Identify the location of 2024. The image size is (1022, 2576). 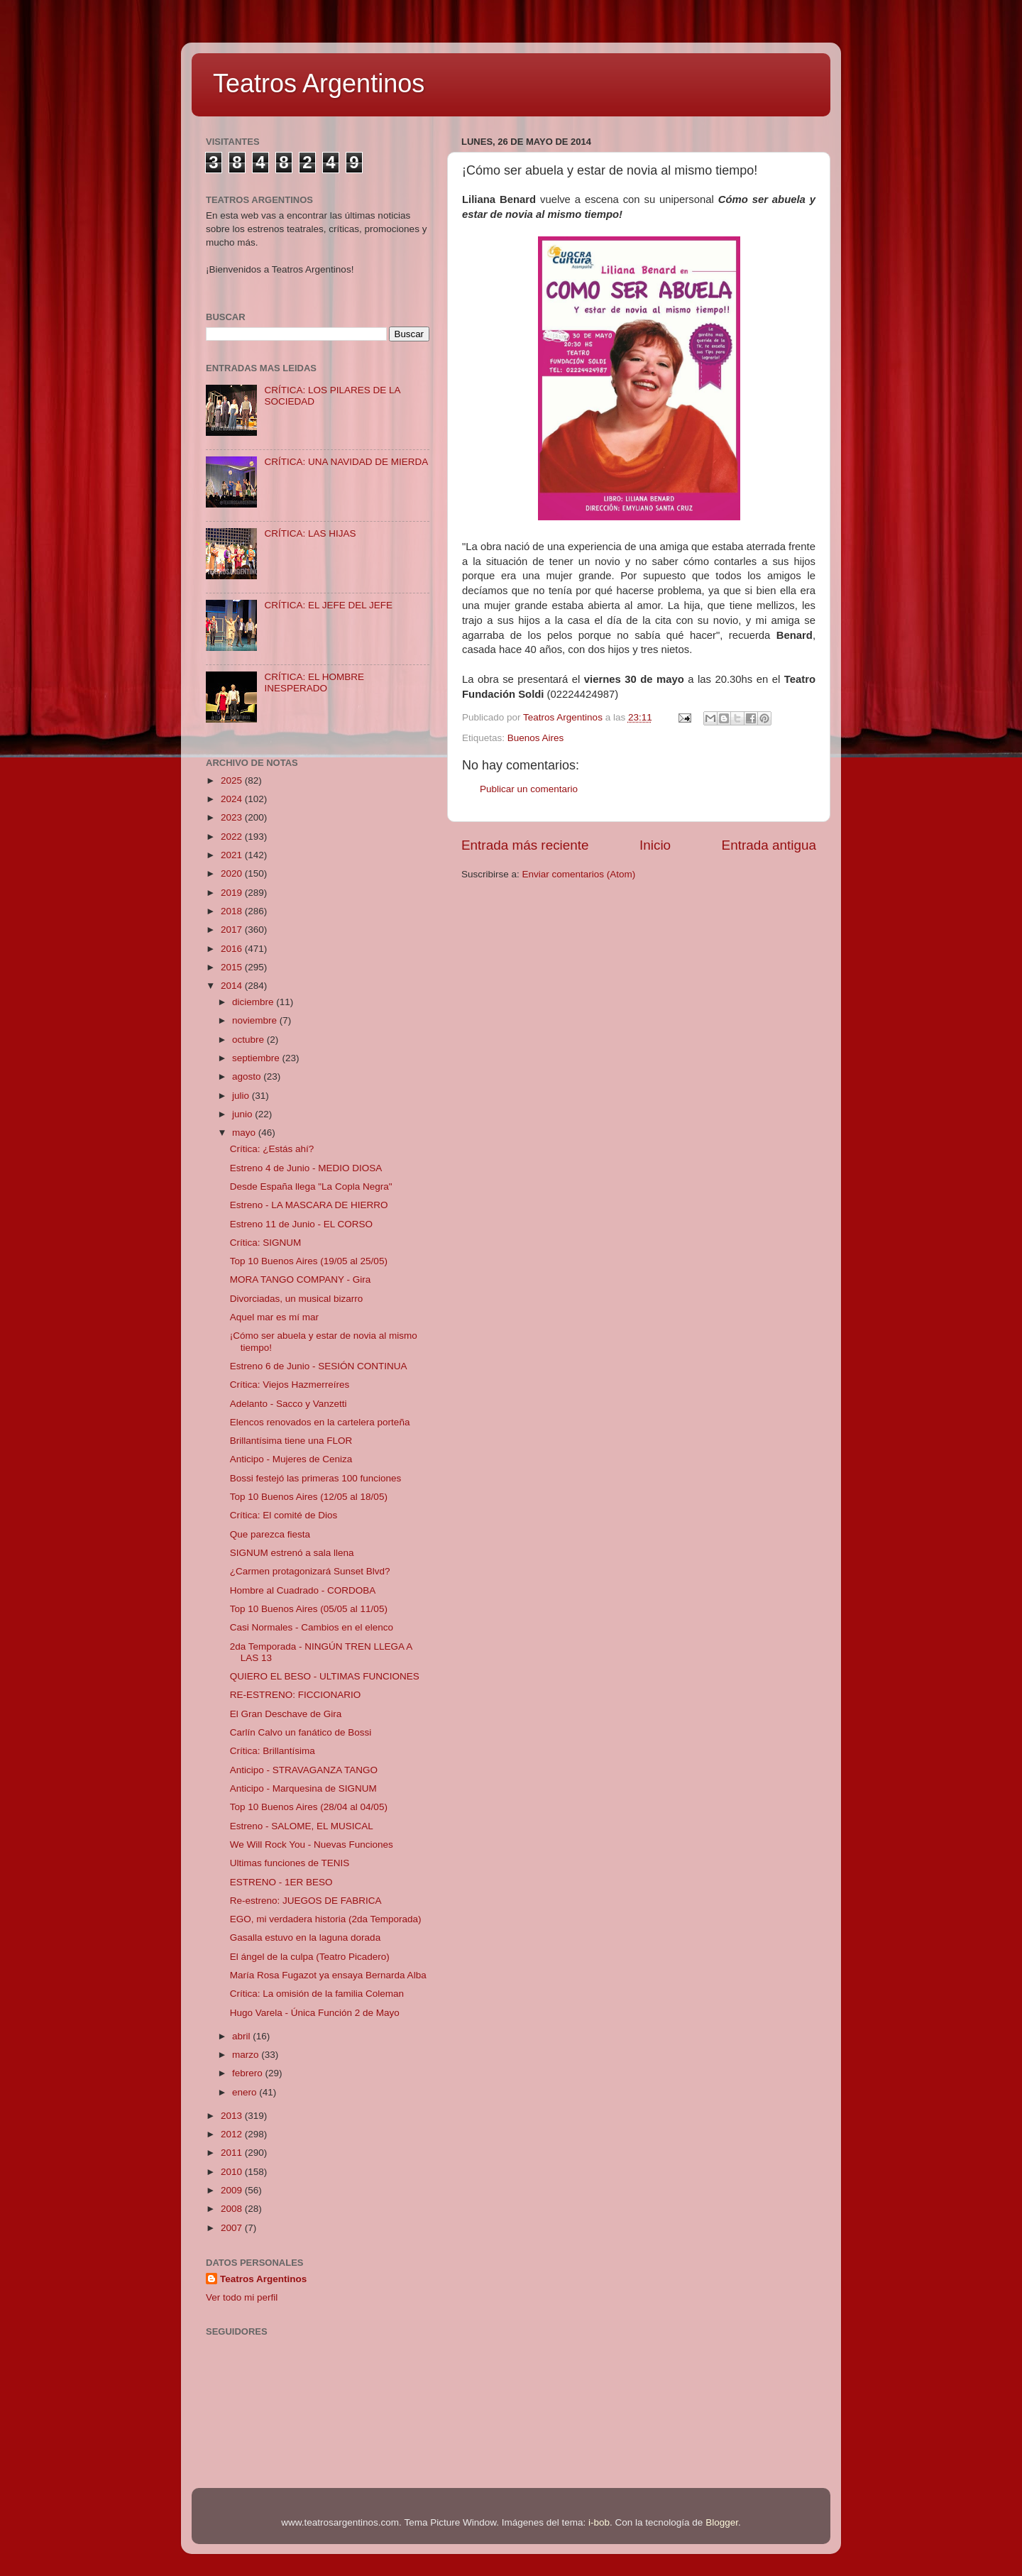
(233, 799).